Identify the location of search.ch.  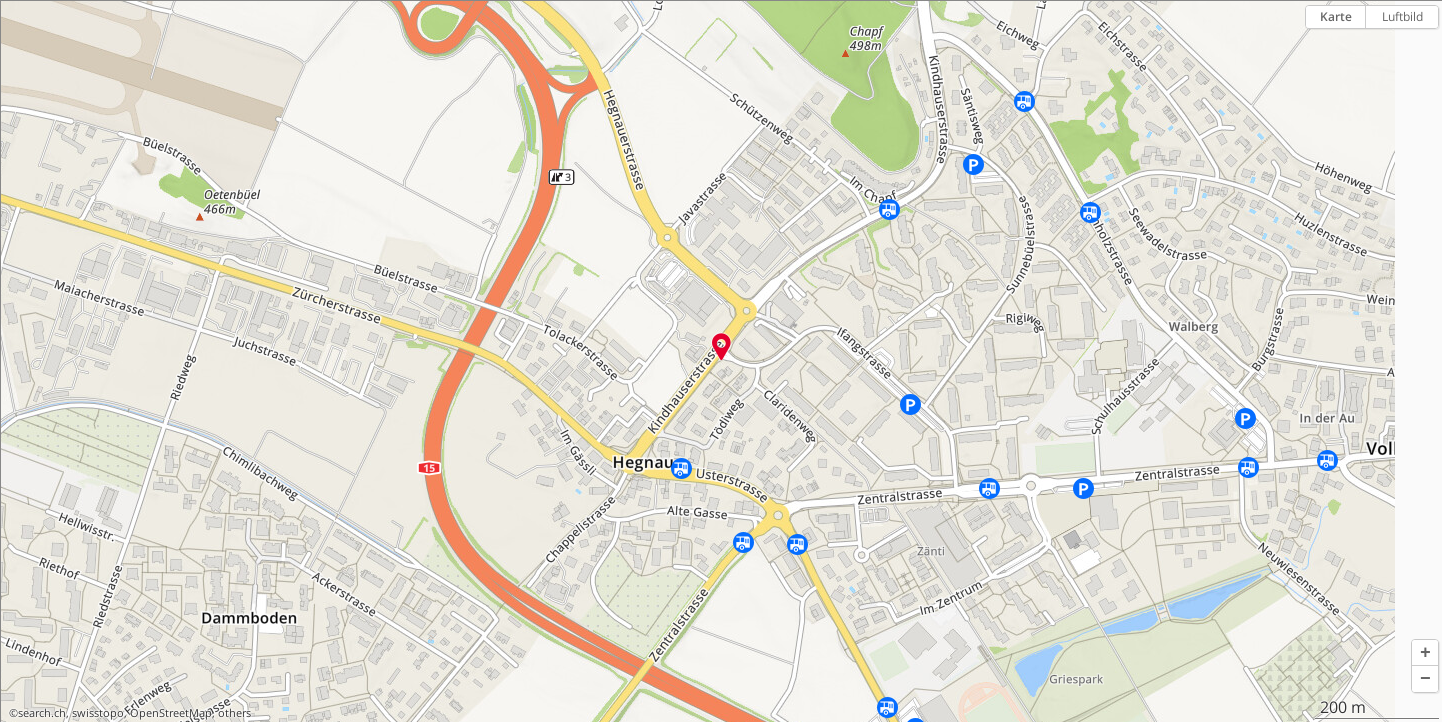
(42, 713).